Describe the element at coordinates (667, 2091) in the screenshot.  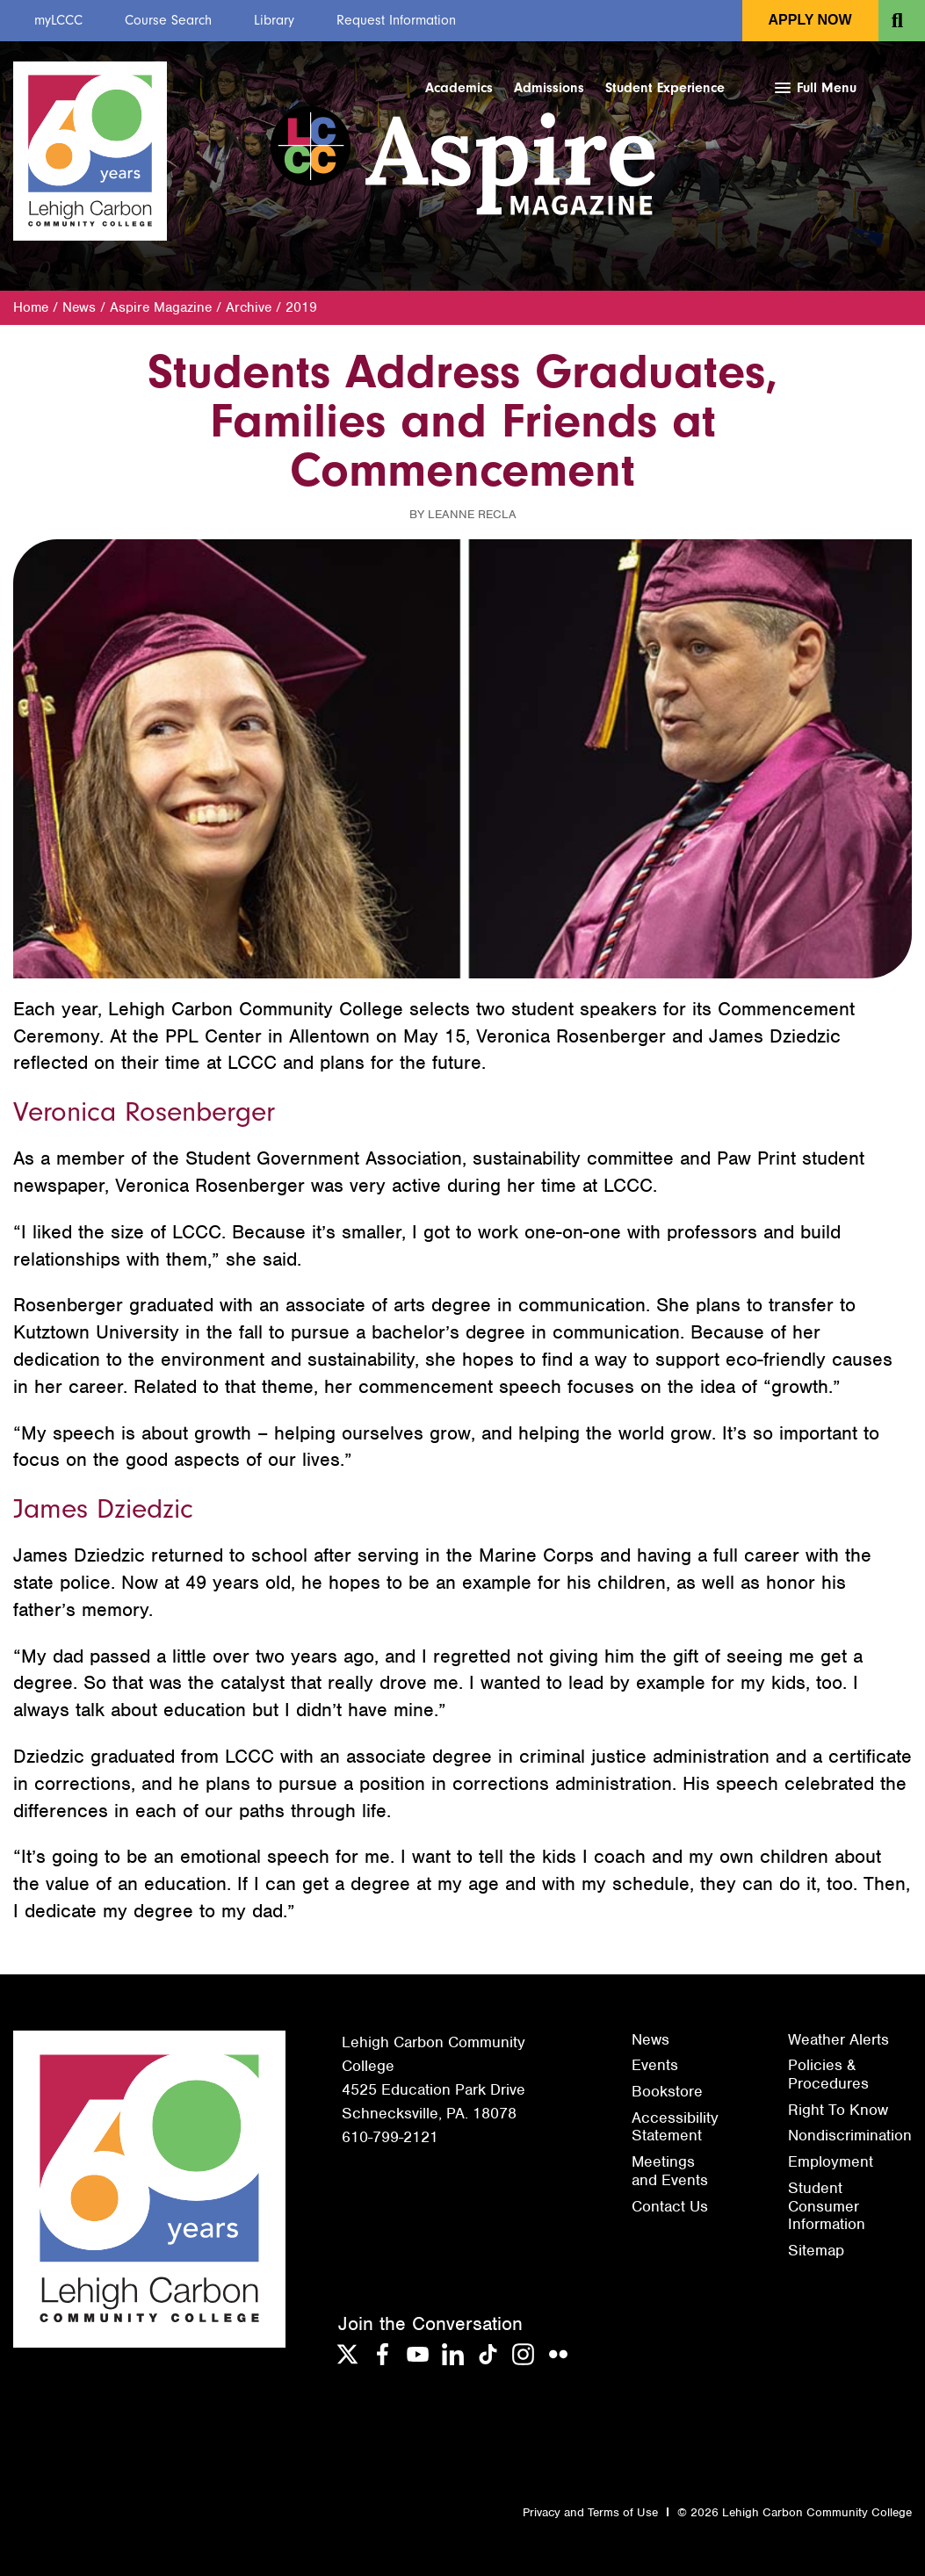
I see `Bookstore` at that location.